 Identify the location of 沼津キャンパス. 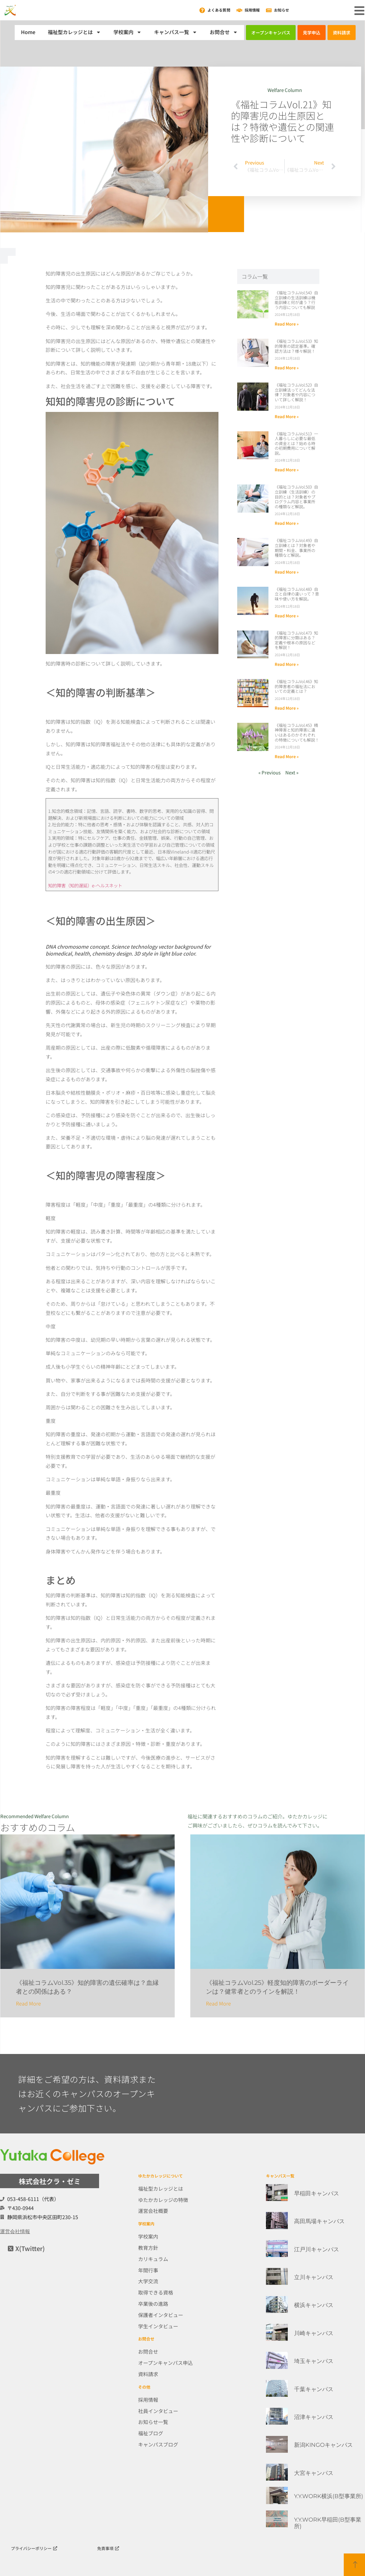
(313, 2417).